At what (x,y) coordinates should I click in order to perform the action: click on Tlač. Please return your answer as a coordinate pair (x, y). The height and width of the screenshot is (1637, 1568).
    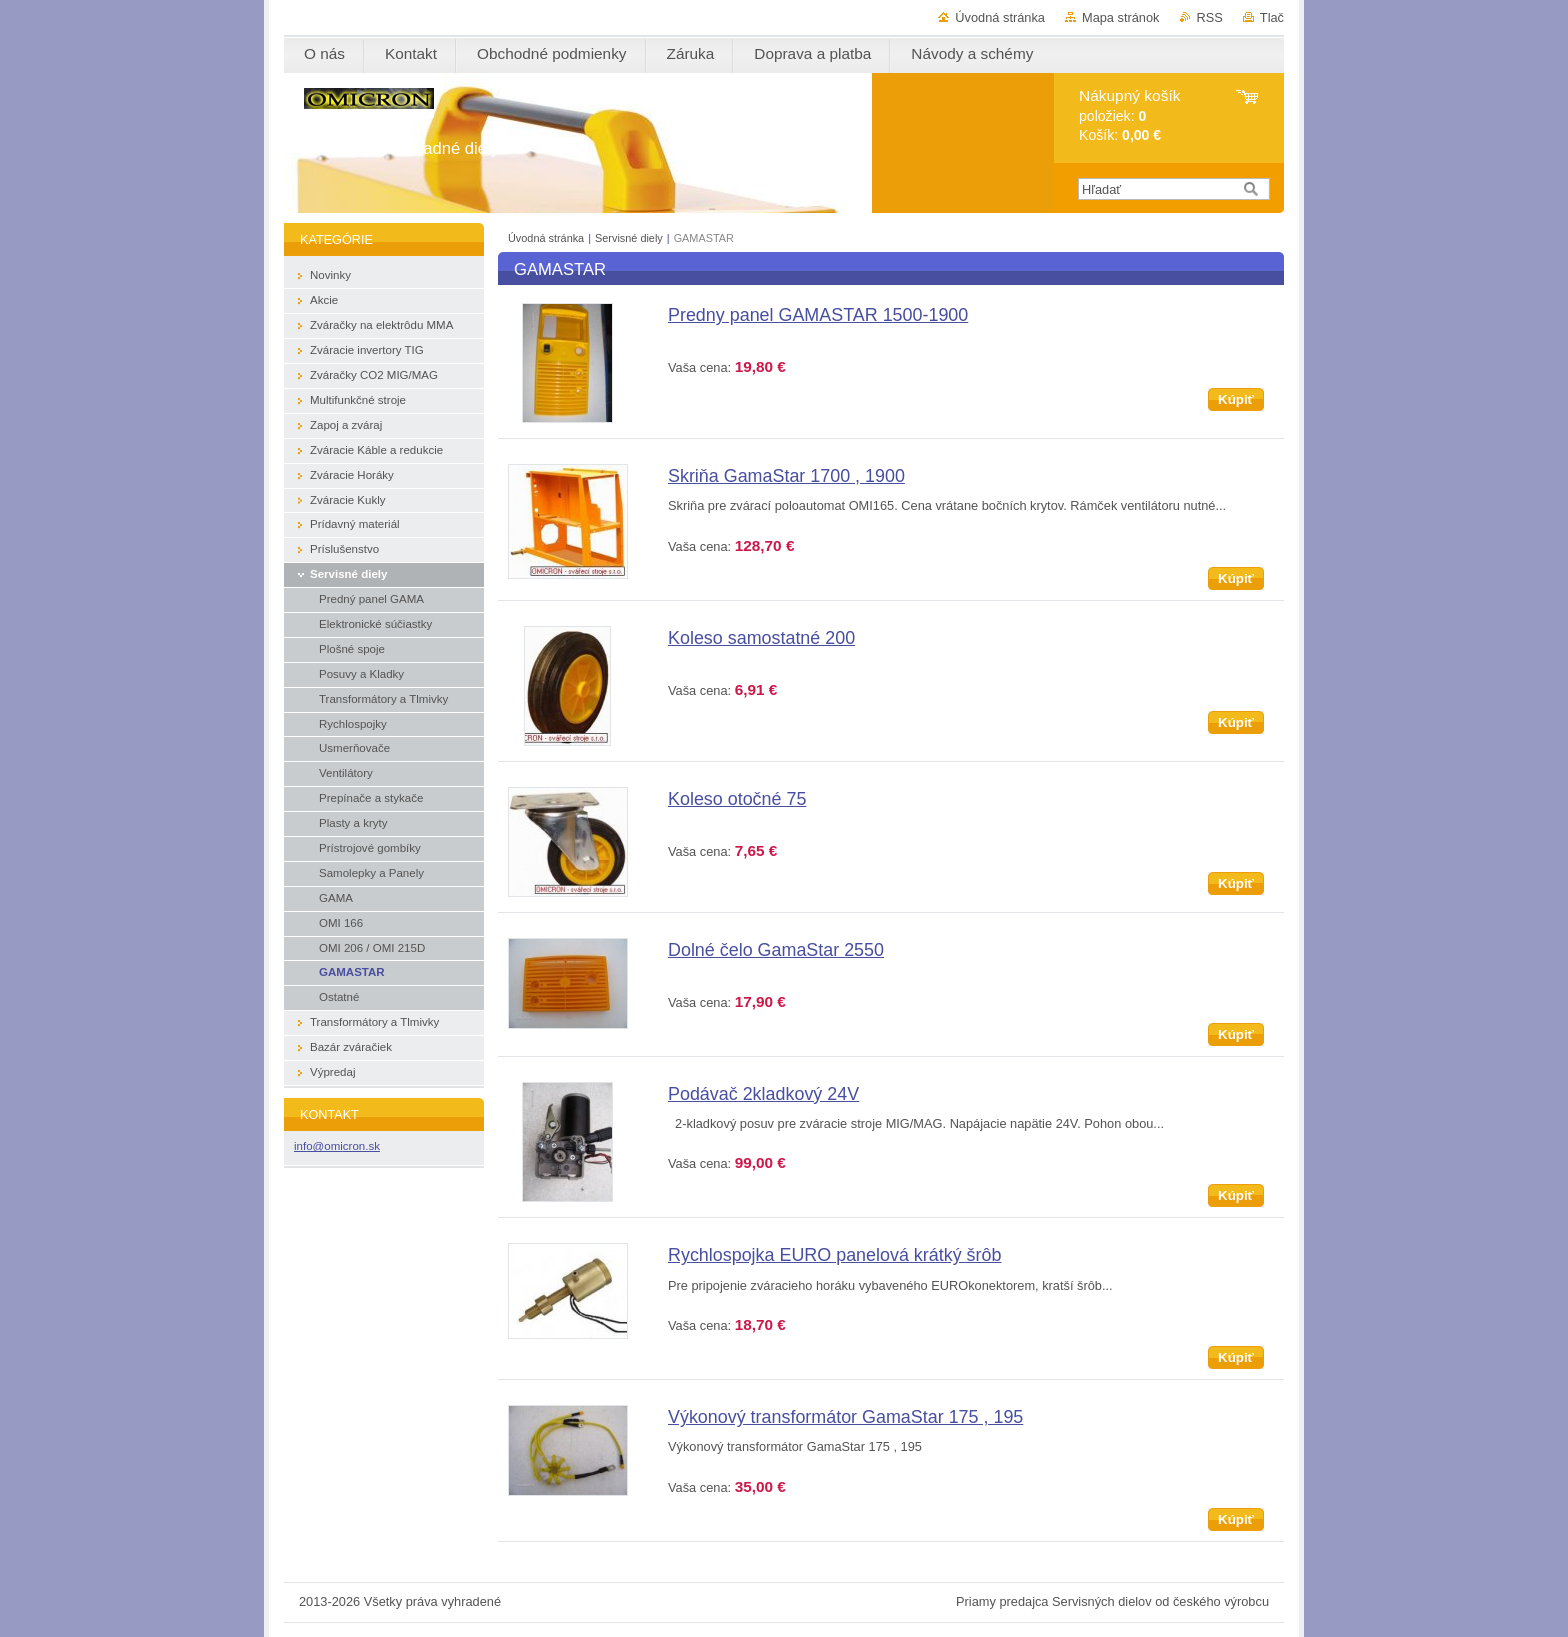
    Looking at the image, I should click on (1272, 17).